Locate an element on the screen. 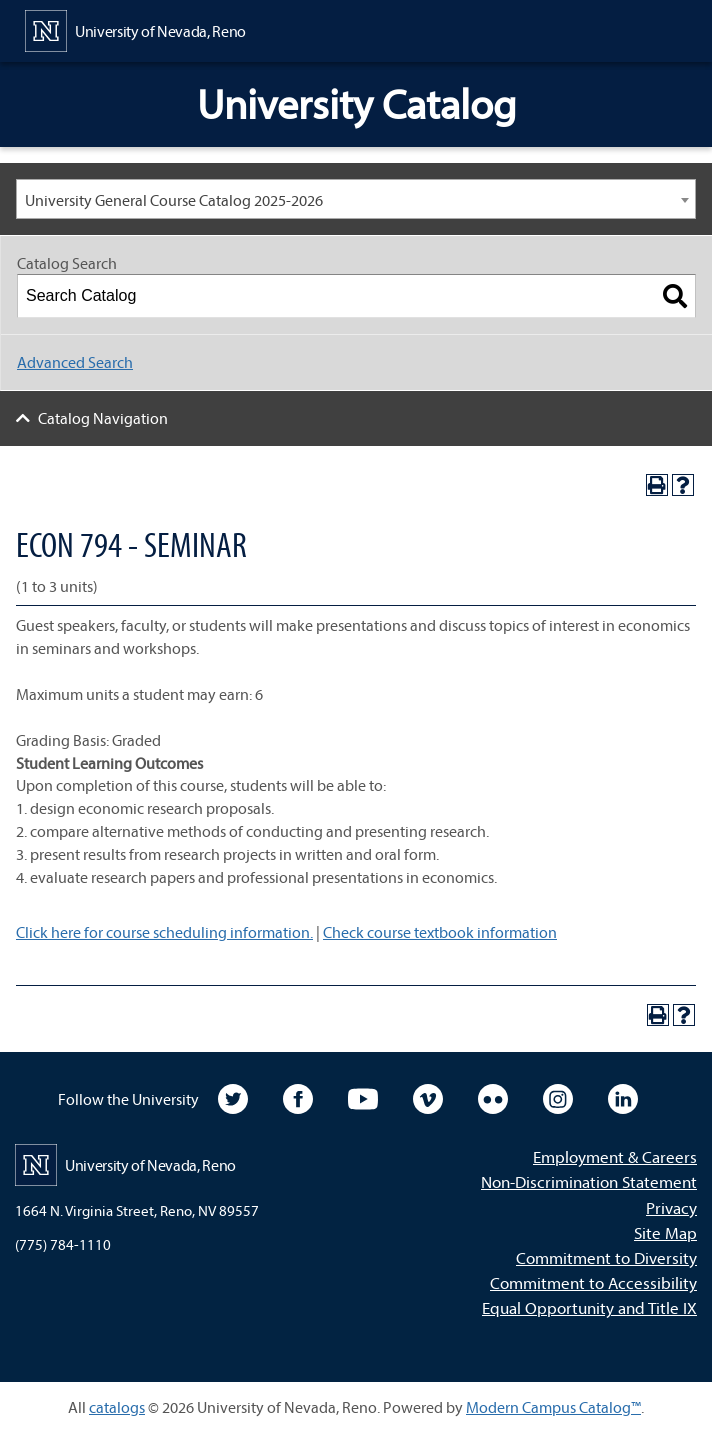 This screenshot has width=712, height=1432. Catalog Navigation is located at coordinates (103, 418).